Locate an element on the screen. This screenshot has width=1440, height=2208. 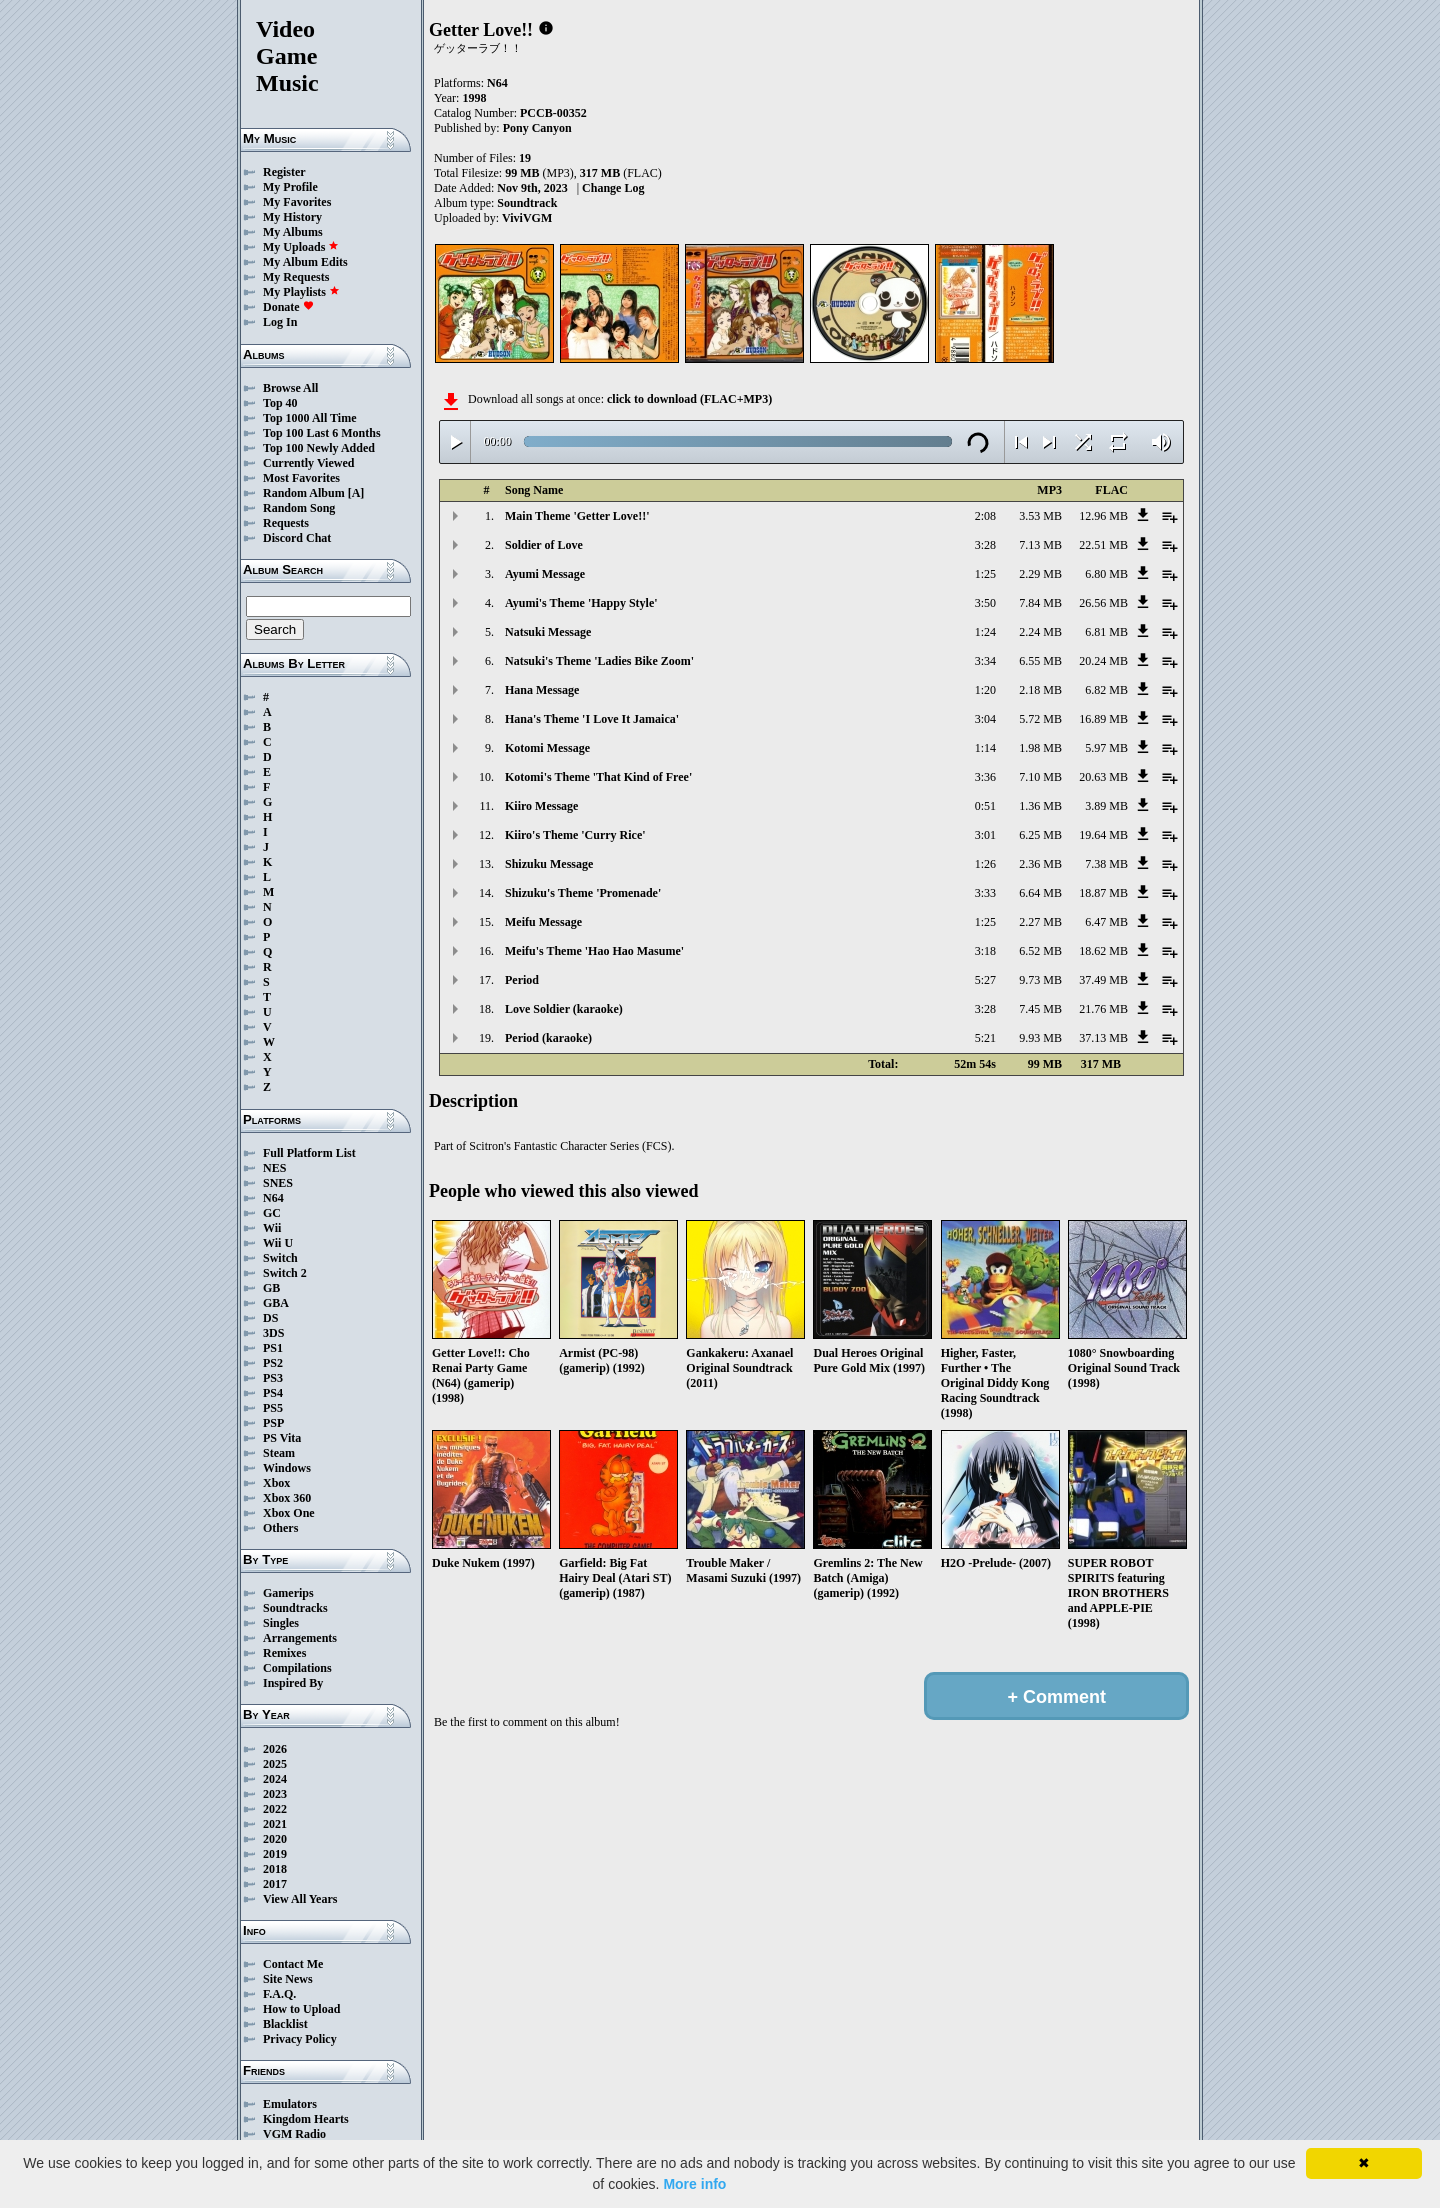
Register is located at coordinates (284, 172).